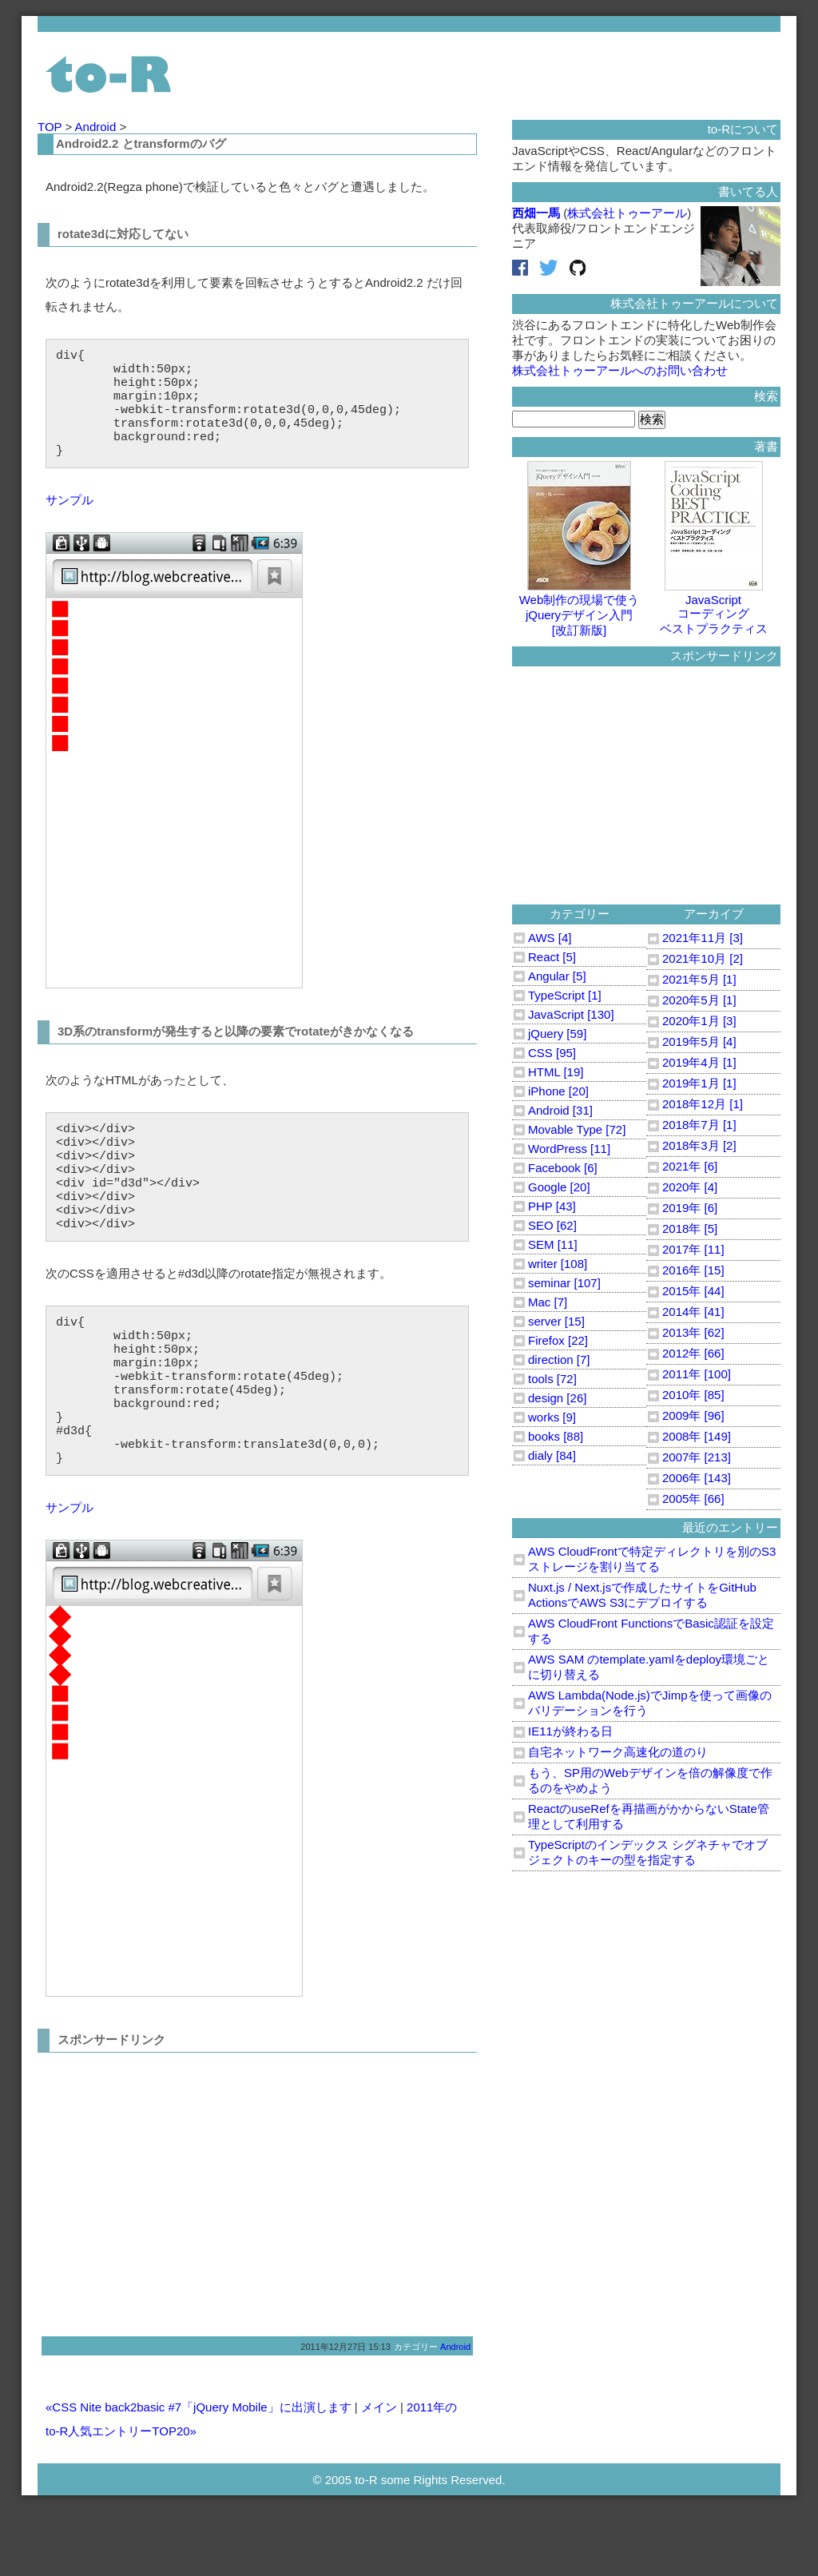 This screenshot has width=818, height=2576. Describe the element at coordinates (699, 1062) in the screenshot. I see `2019年4月 [1]` at that location.